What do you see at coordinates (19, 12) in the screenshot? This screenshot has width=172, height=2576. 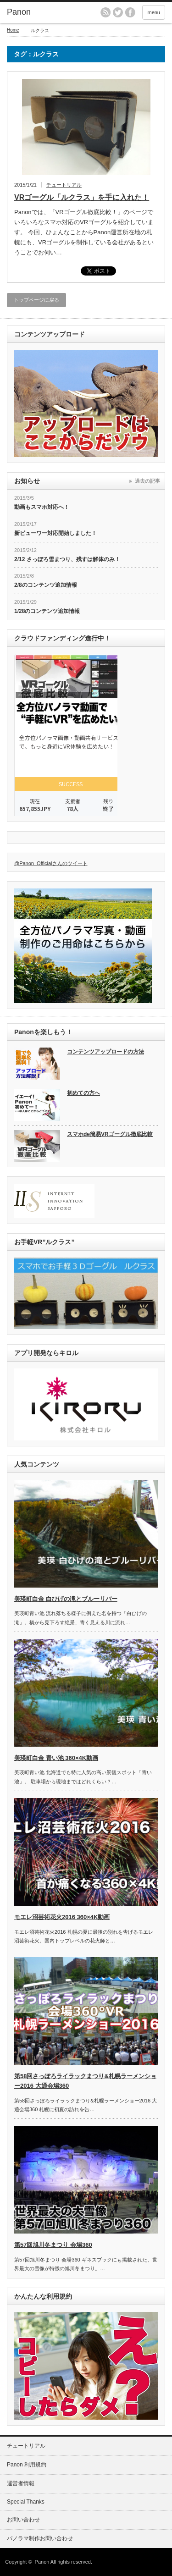 I see `Panon` at bounding box center [19, 12].